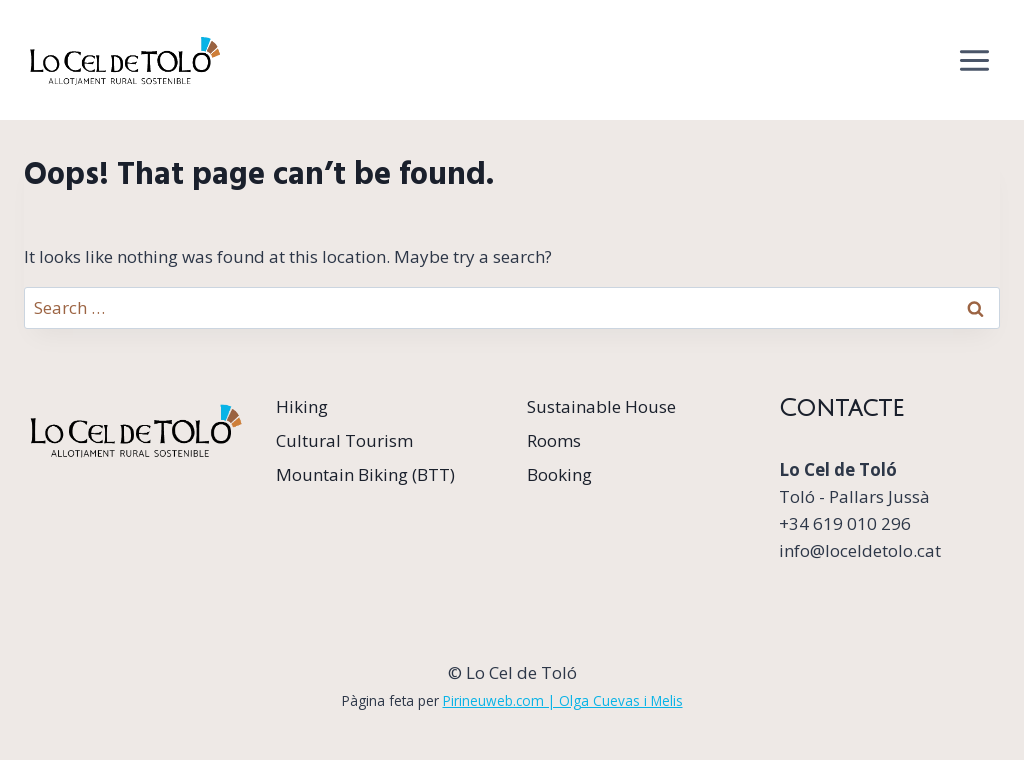  Describe the element at coordinates (365, 474) in the screenshot. I see `Mountain Biking (BTT)` at that location.